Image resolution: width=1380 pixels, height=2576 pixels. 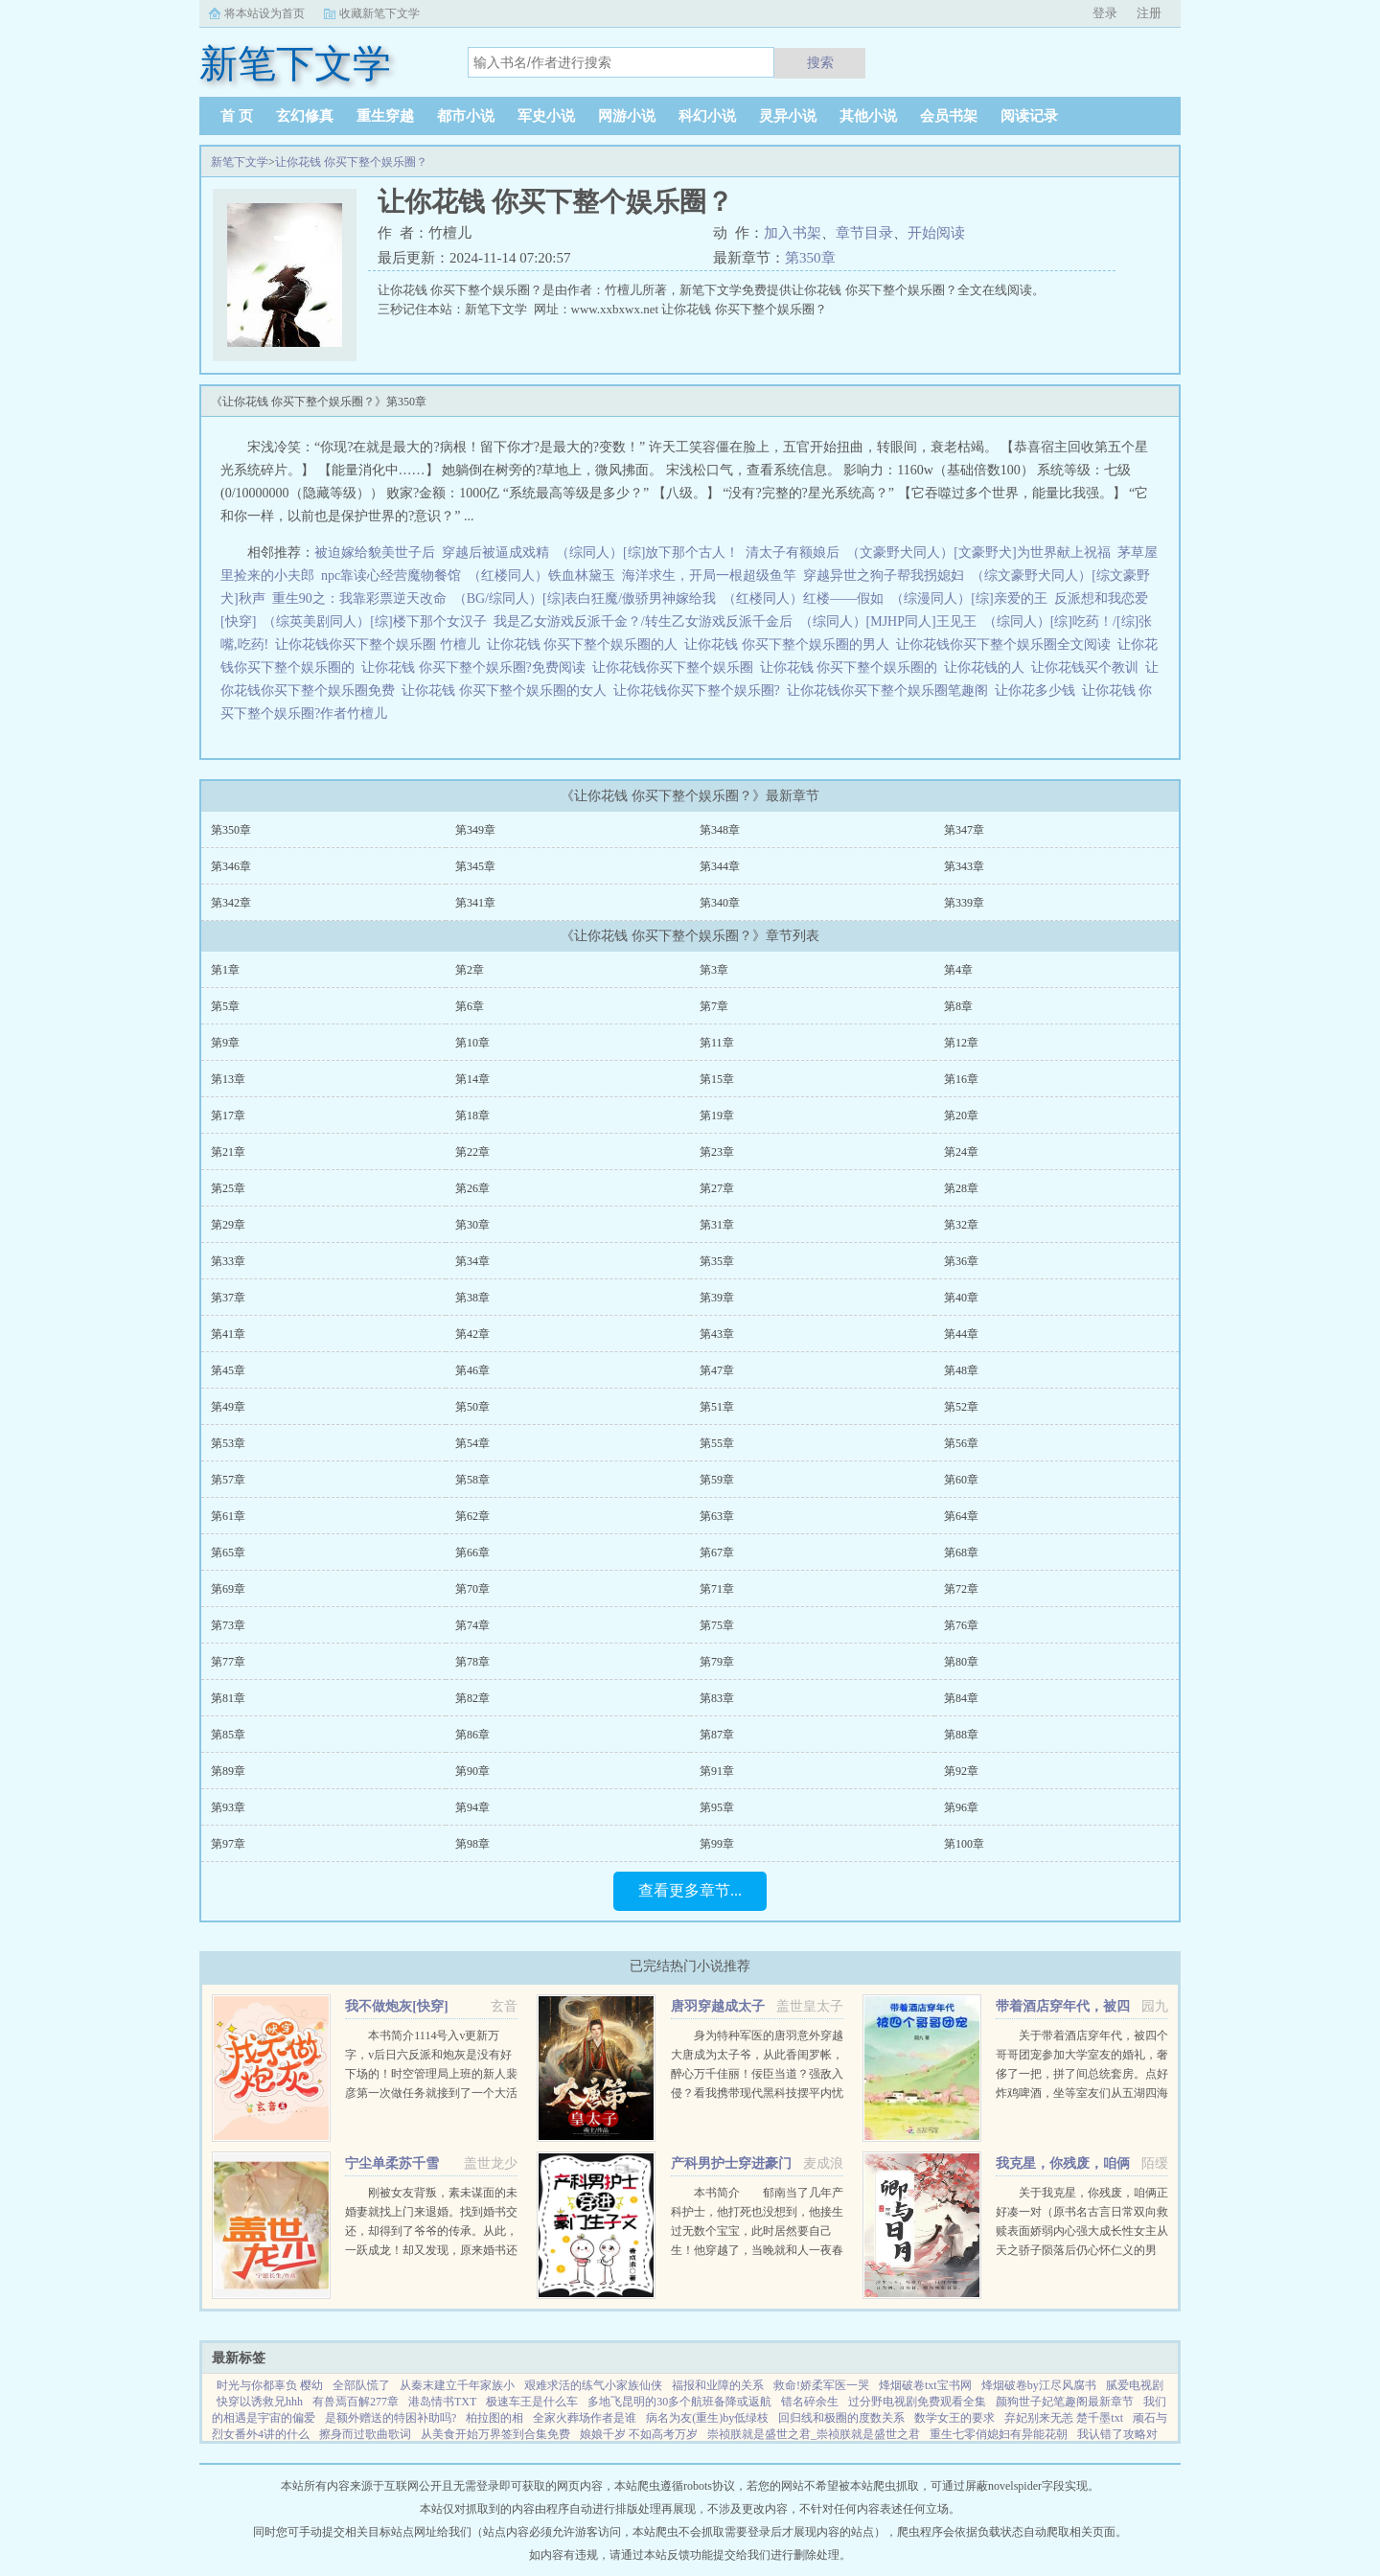 What do you see at coordinates (391, 575) in the screenshot?
I see `npc靠读心经营魔物餐馆` at bounding box center [391, 575].